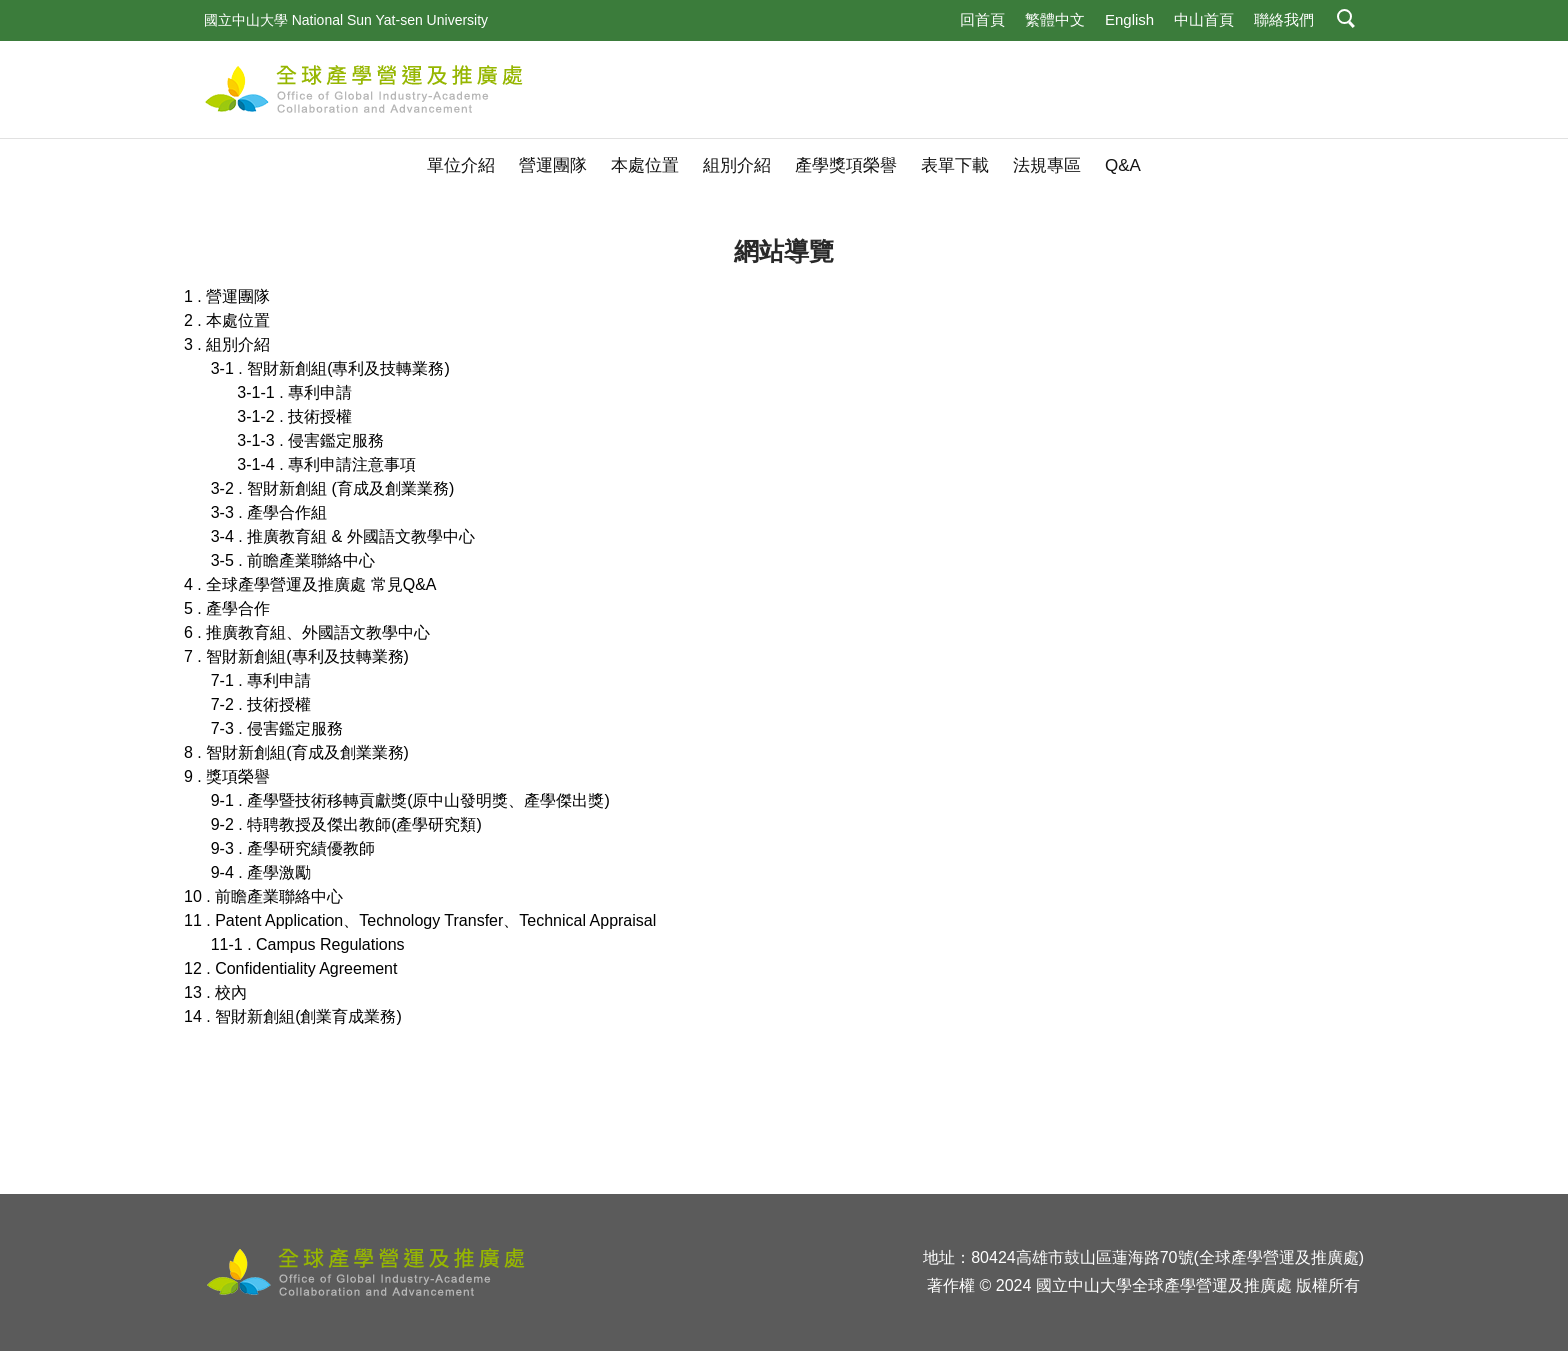  What do you see at coordinates (645, 165) in the screenshot?
I see `本處位置` at bounding box center [645, 165].